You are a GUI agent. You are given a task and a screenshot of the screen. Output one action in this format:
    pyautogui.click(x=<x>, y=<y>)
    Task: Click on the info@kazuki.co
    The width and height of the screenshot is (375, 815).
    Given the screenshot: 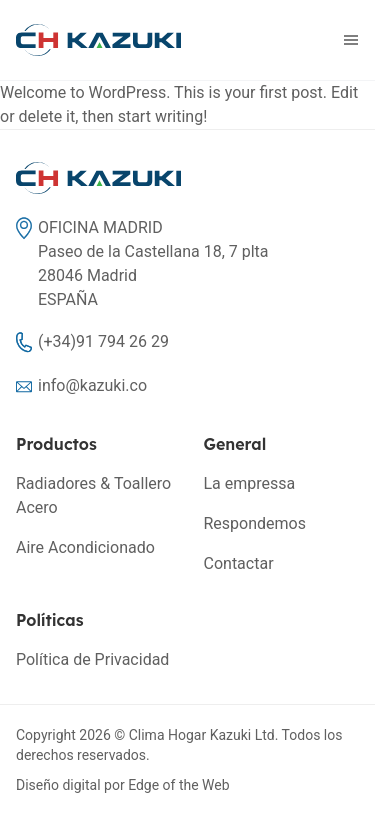 What is the action you would take?
    pyautogui.click(x=92, y=385)
    